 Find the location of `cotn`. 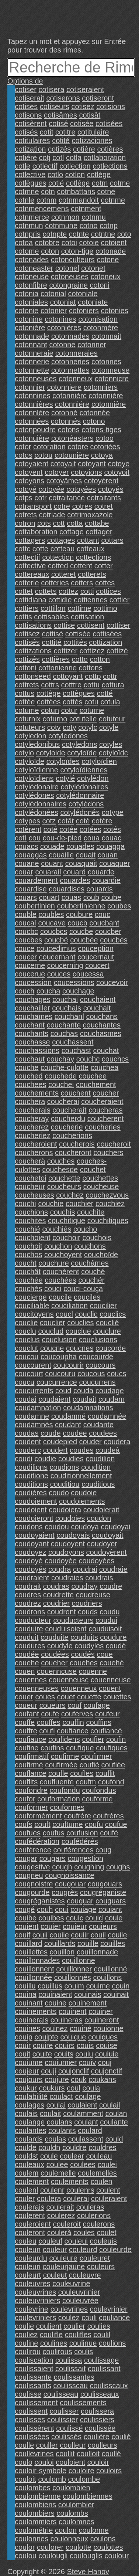

cotn is located at coordinates (48, 191).